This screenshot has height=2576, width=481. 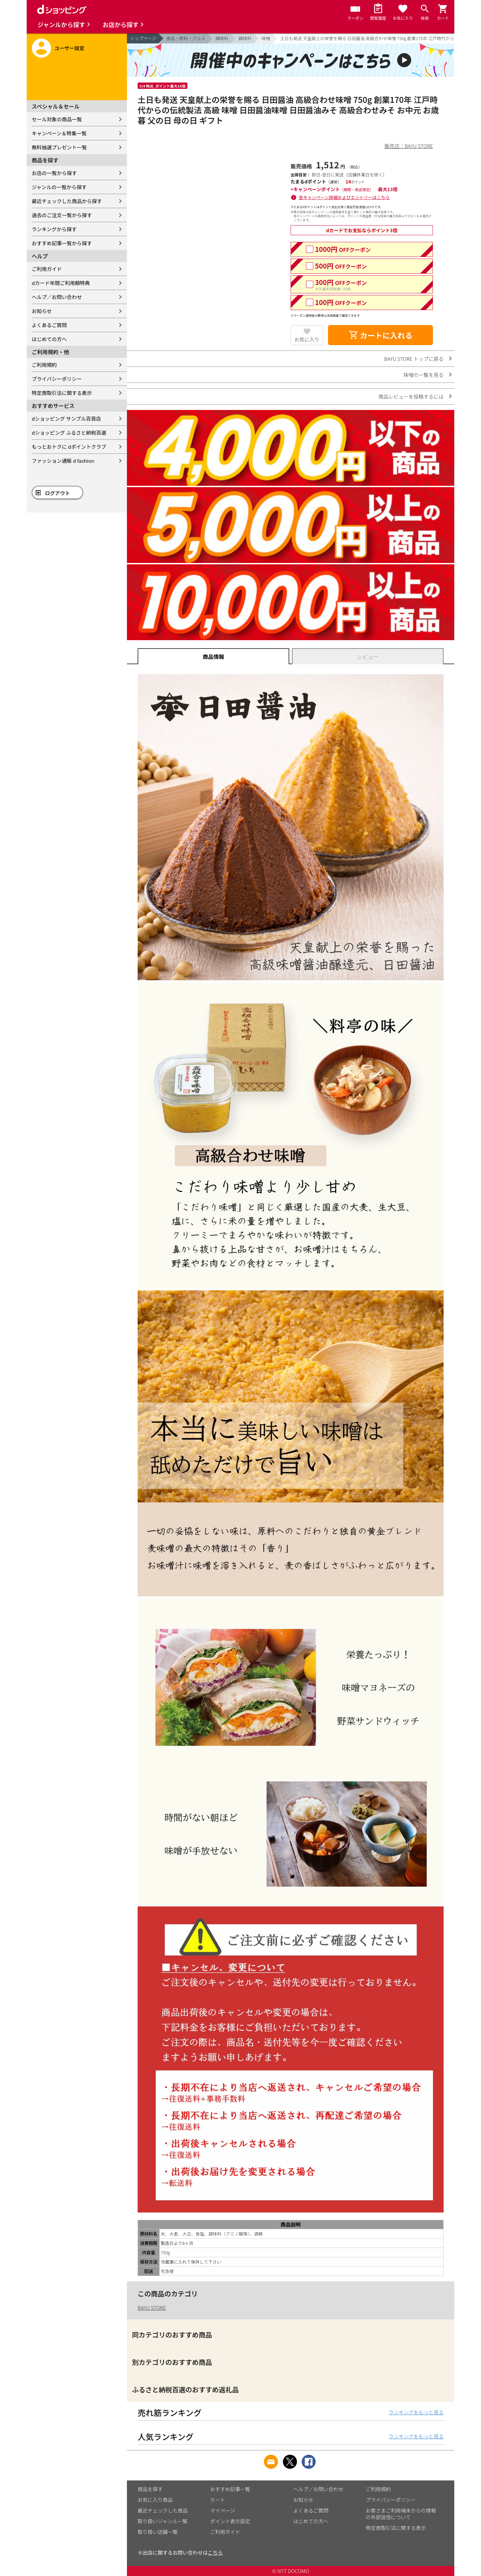 What do you see at coordinates (230, 2488) in the screenshot?
I see `おすすめ記事一覧` at bounding box center [230, 2488].